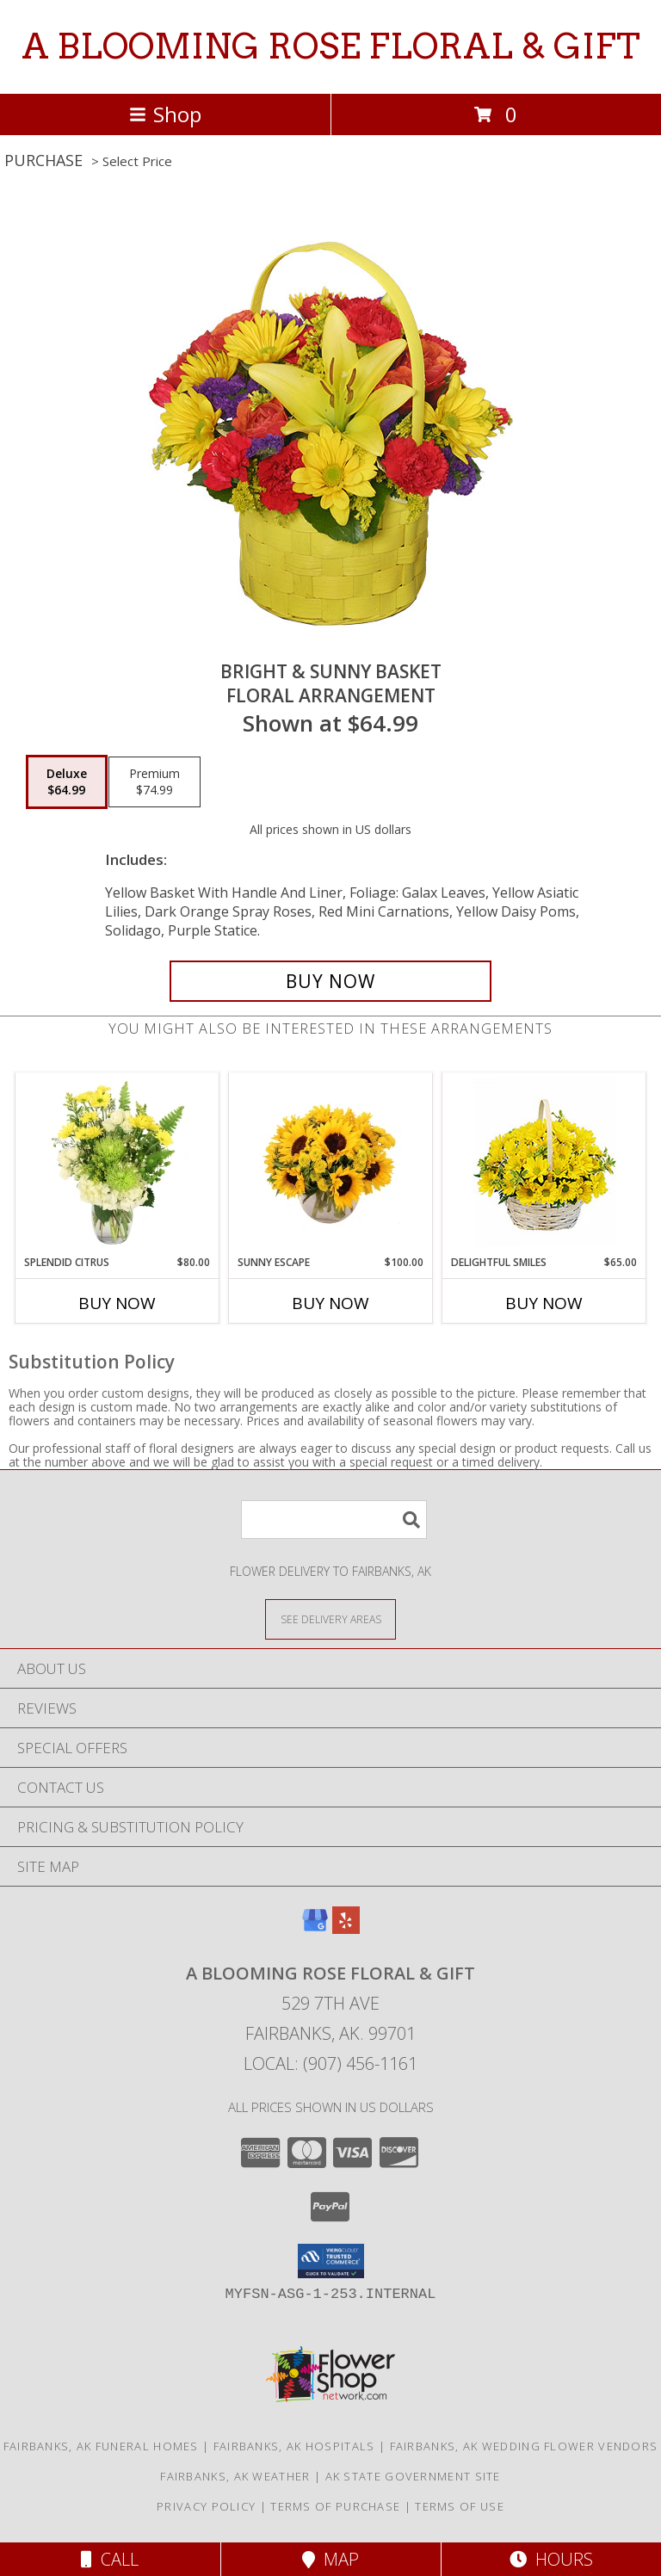 Image resolution: width=661 pixels, height=2576 pixels. I want to click on [Select pricing $64.99 for deluxe Floral Arrangement], so click(66, 782).